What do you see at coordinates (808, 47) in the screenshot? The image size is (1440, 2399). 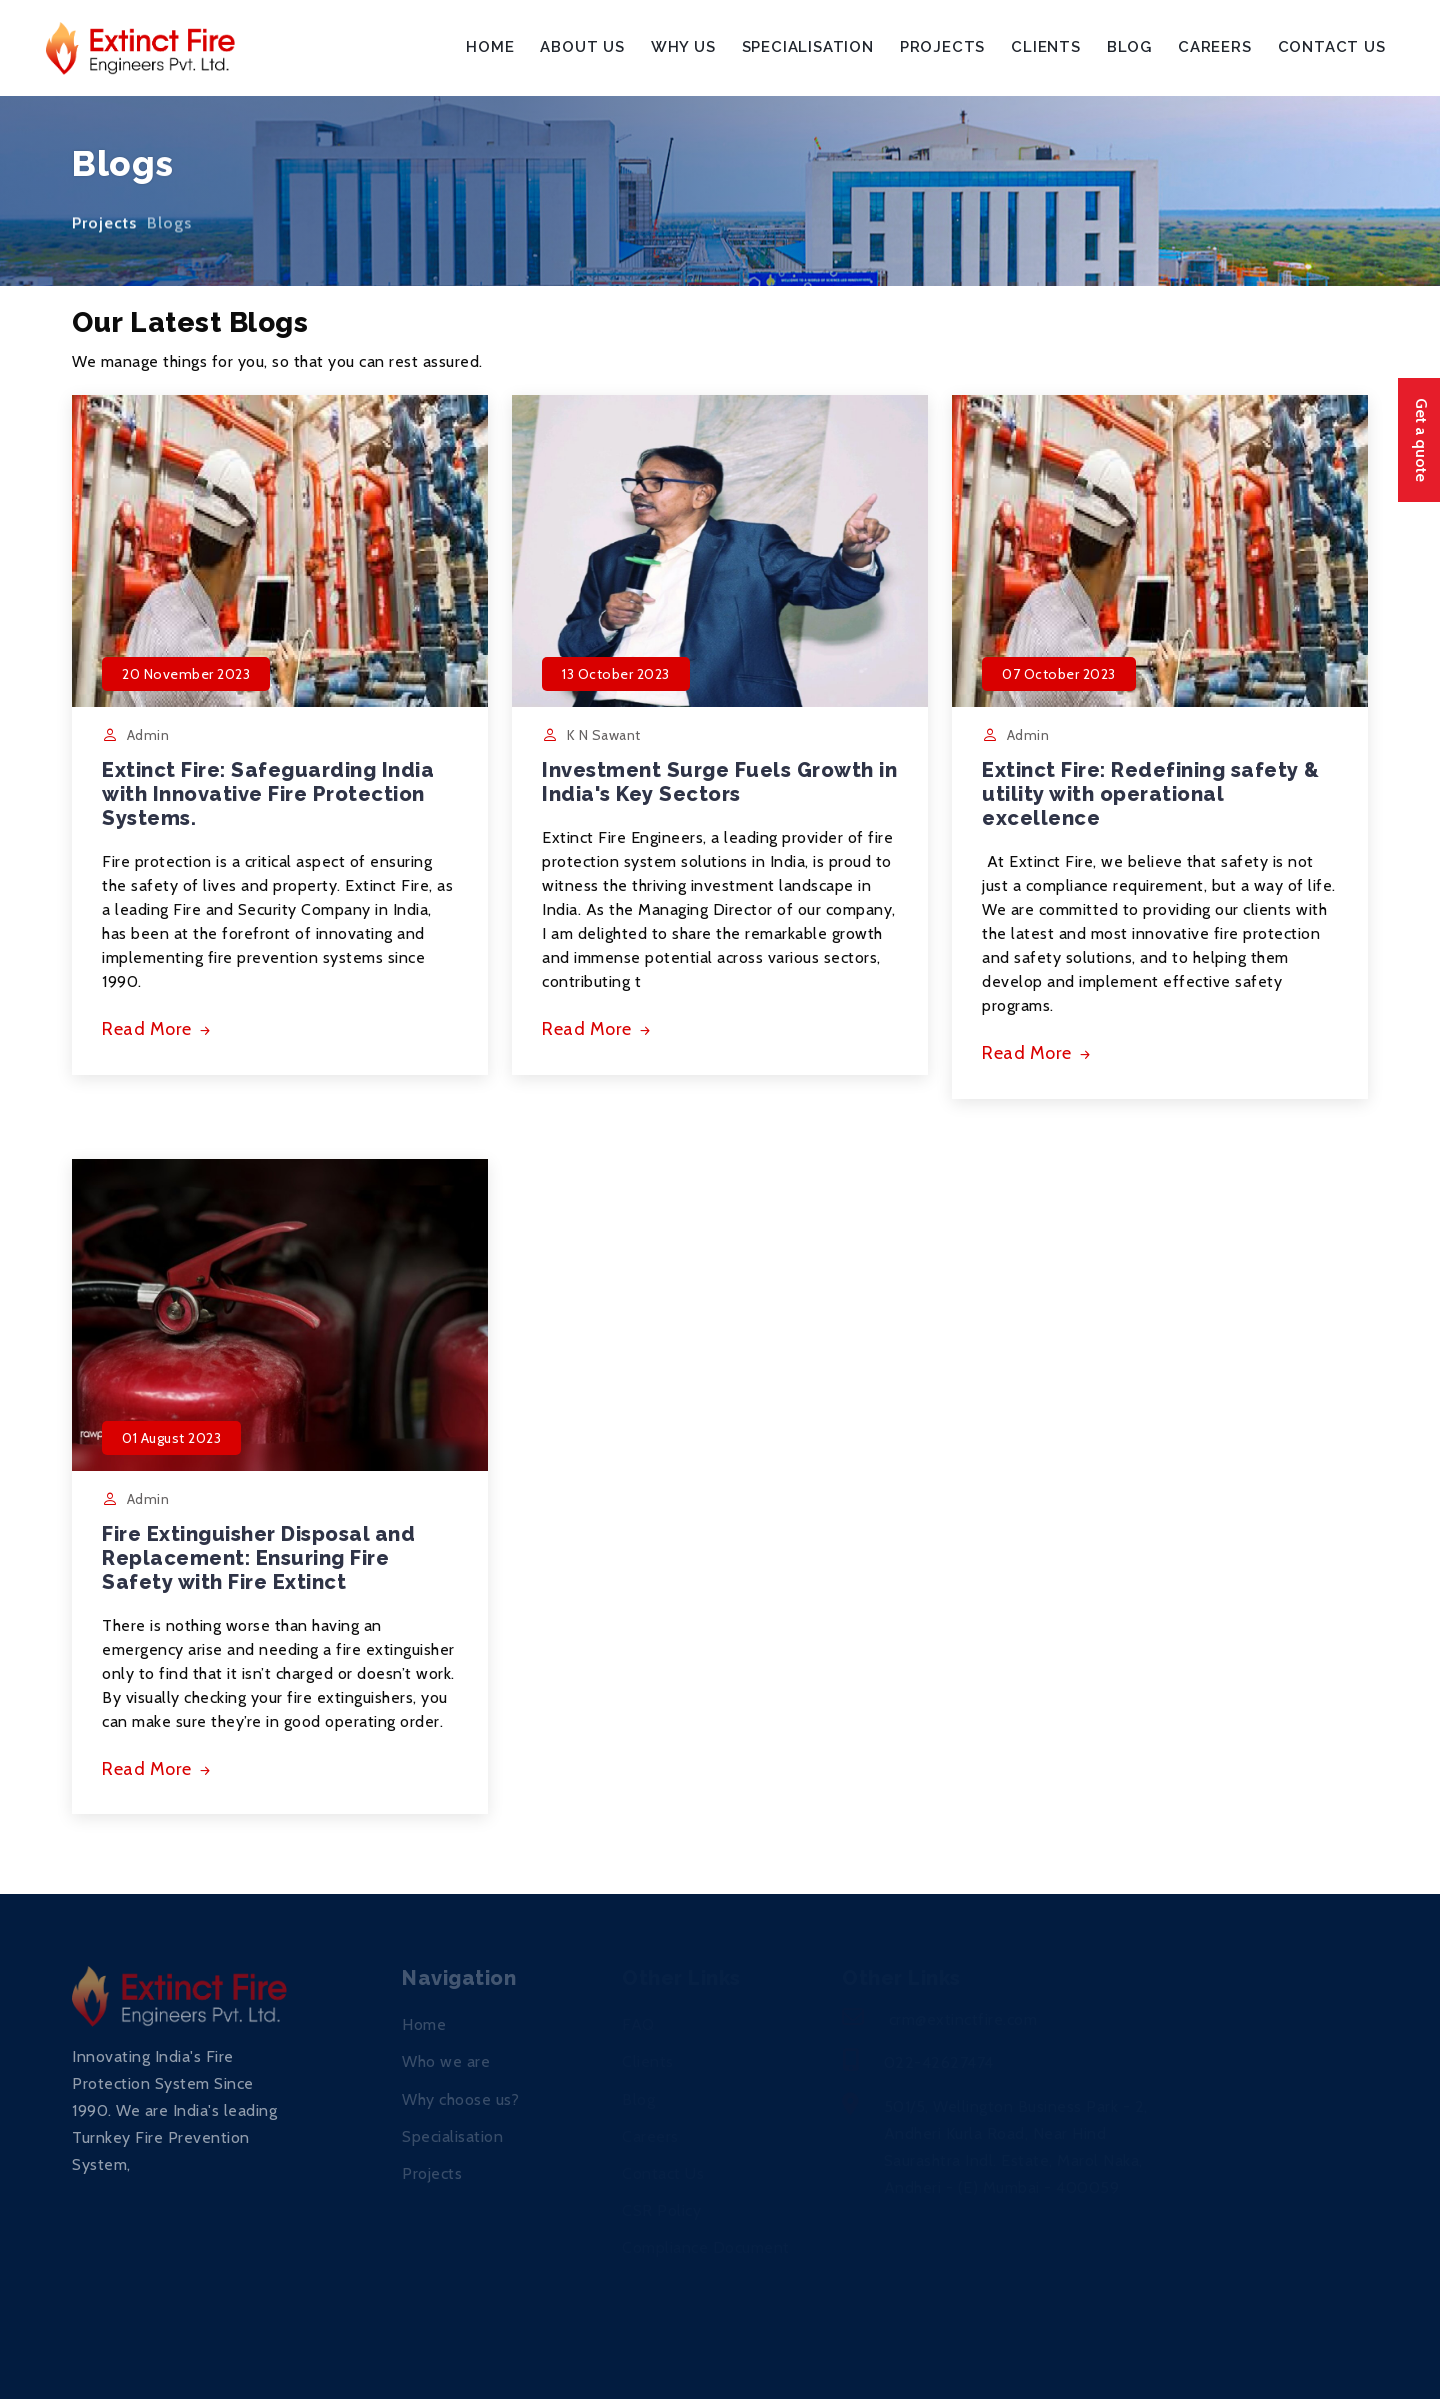 I see `Specialisation` at bounding box center [808, 47].